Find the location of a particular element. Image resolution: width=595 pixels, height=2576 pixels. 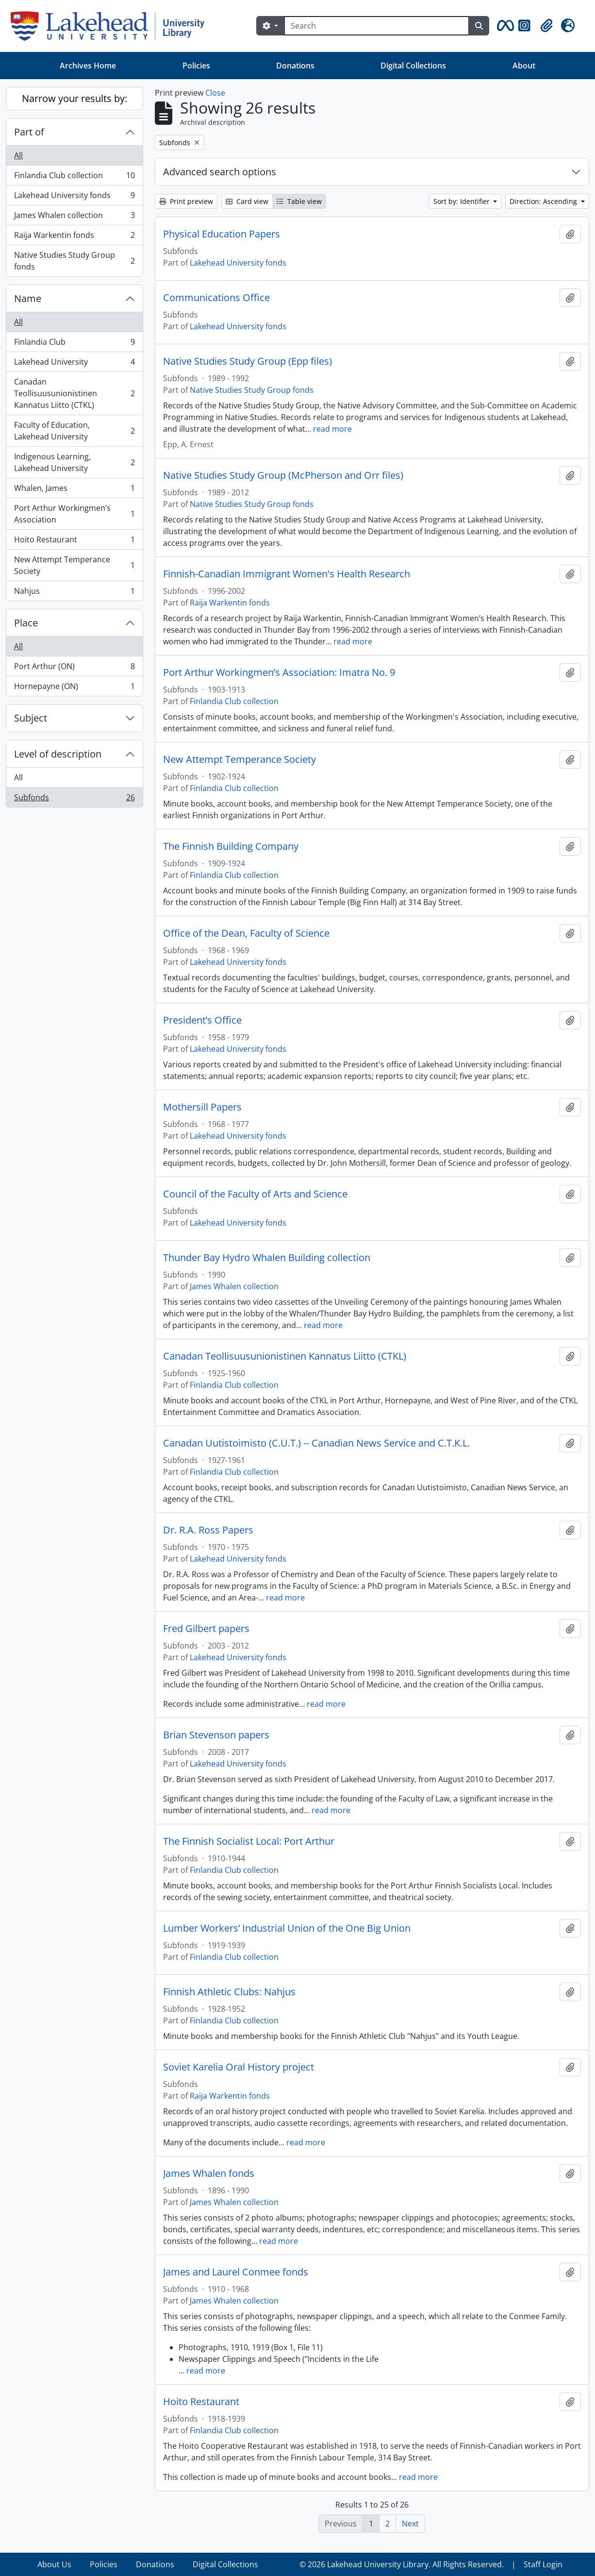

Lakehead University fonds is located at coordinates (74, 197).